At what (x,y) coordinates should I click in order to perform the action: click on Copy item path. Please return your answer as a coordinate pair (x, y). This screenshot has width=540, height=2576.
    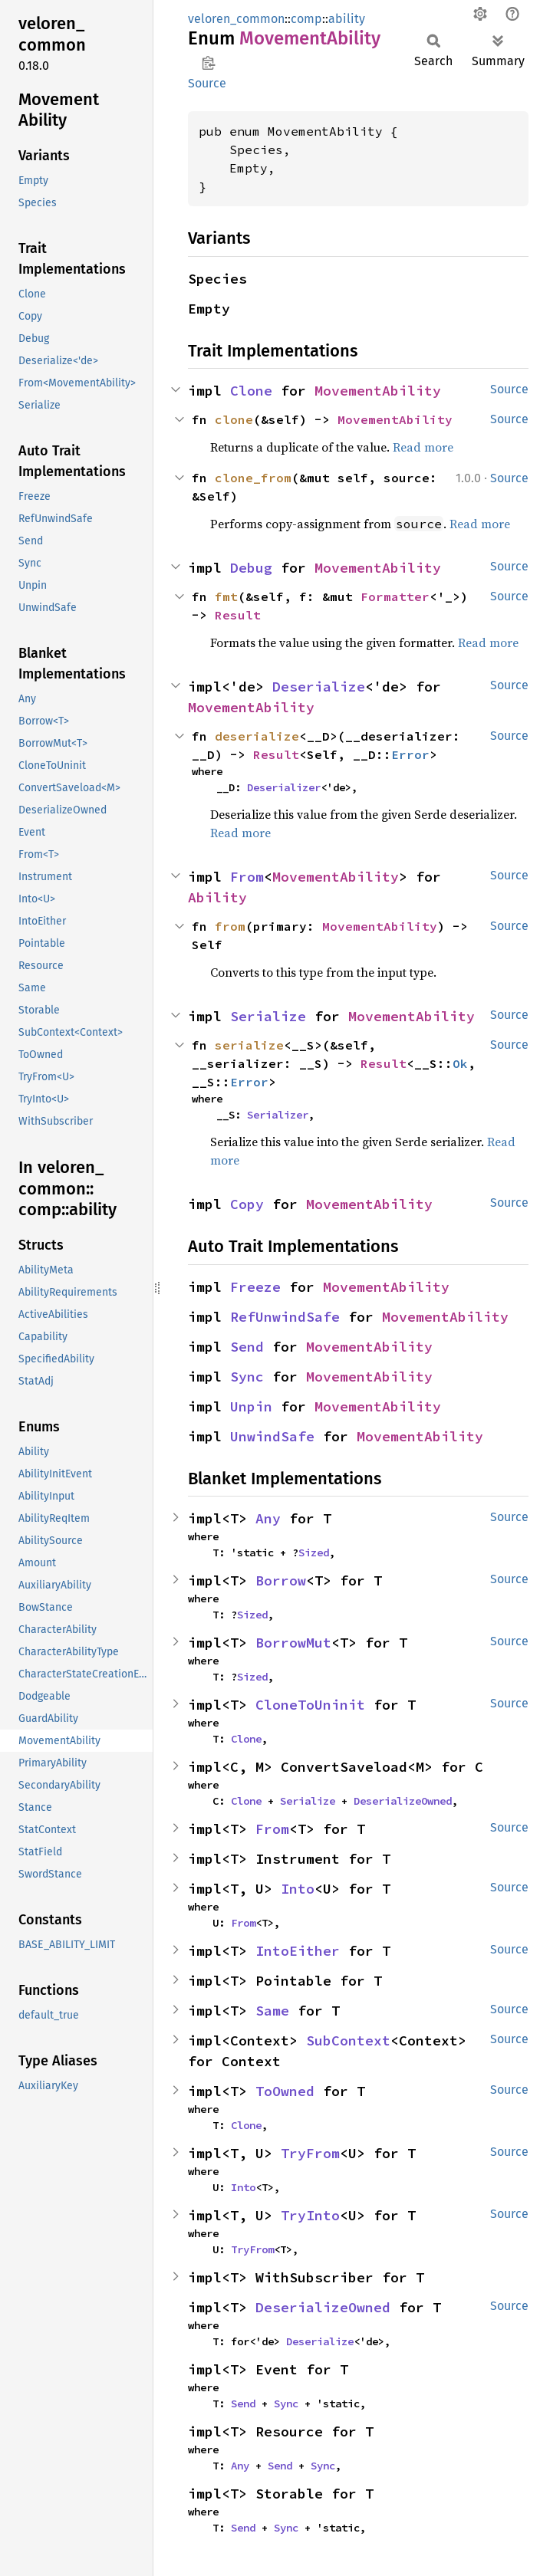
    Looking at the image, I should click on (208, 63).